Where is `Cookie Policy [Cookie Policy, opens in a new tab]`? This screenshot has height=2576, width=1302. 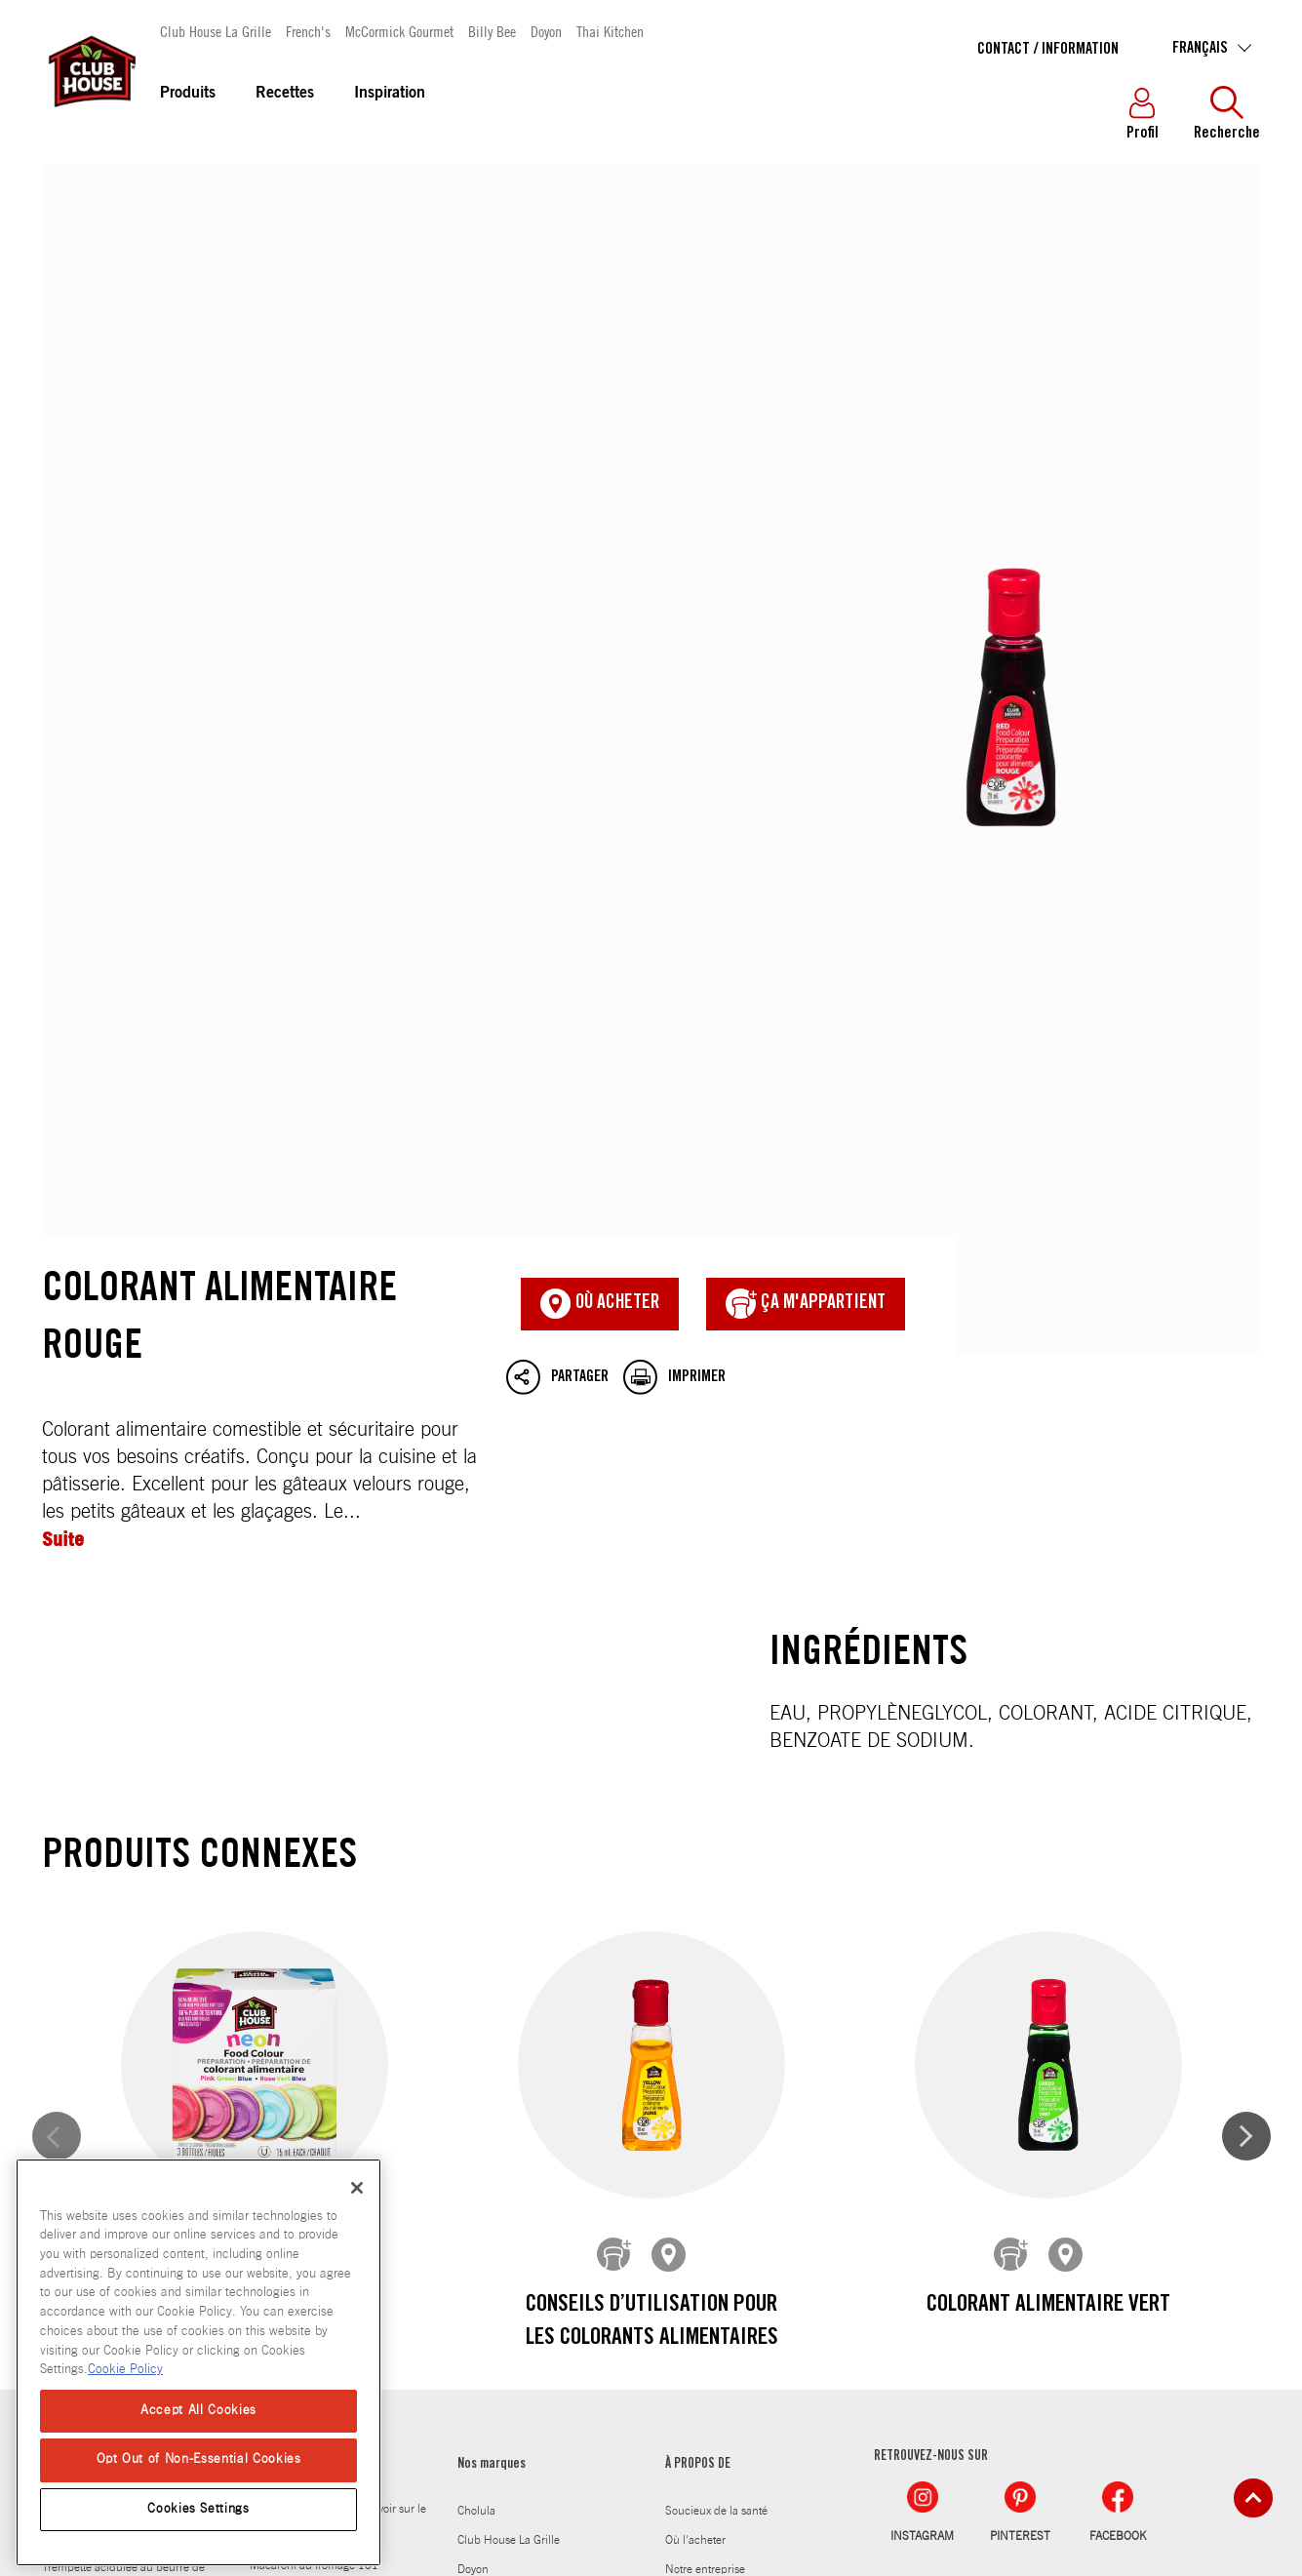 Cookie Policy [Cookie Policy, opens in a new tab] is located at coordinates (125, 2369).